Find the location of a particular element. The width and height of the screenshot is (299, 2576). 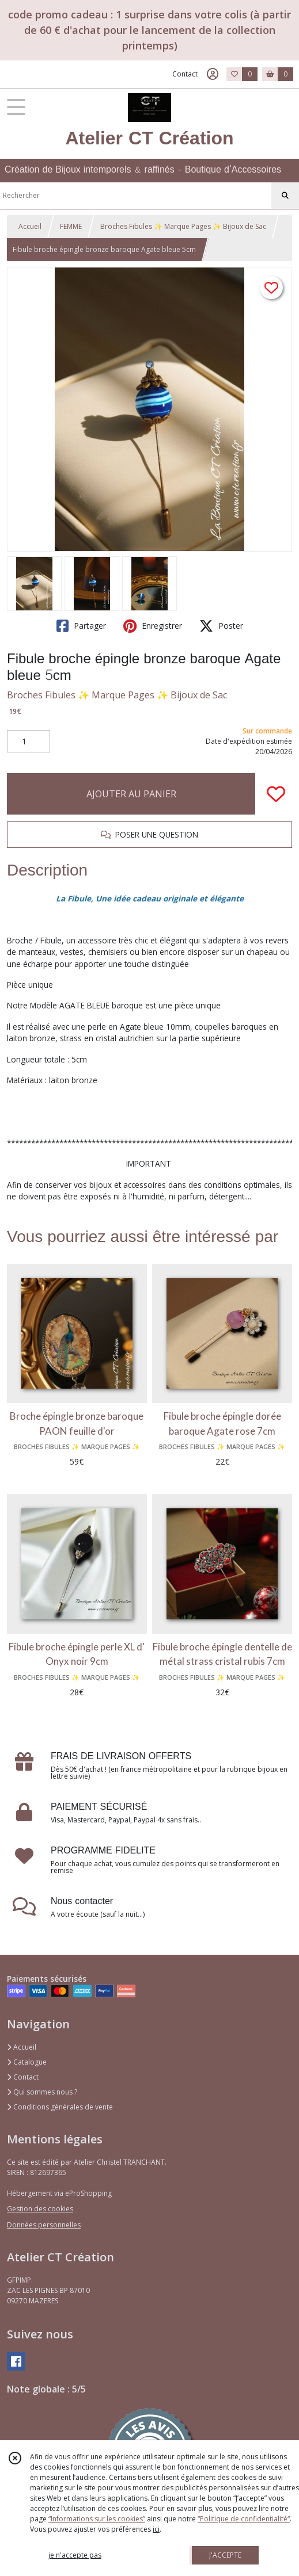

“Politique de confidentialité“ is located at coordinates (244, 2519).